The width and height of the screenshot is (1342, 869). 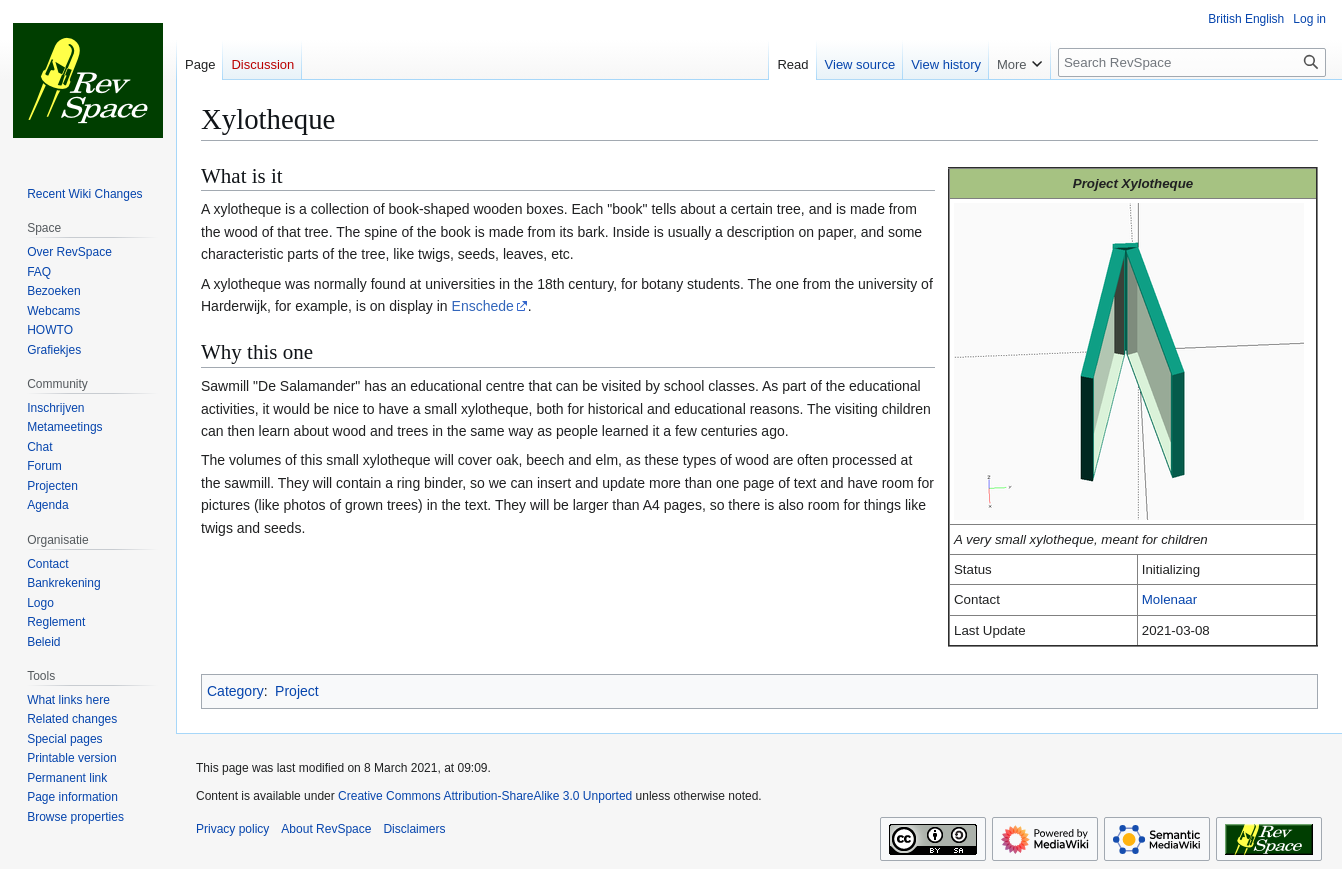 What do you see at coordinates (326, 829) in the screenshot?
I see `About RevSpace` at bounding box center [326, 829].